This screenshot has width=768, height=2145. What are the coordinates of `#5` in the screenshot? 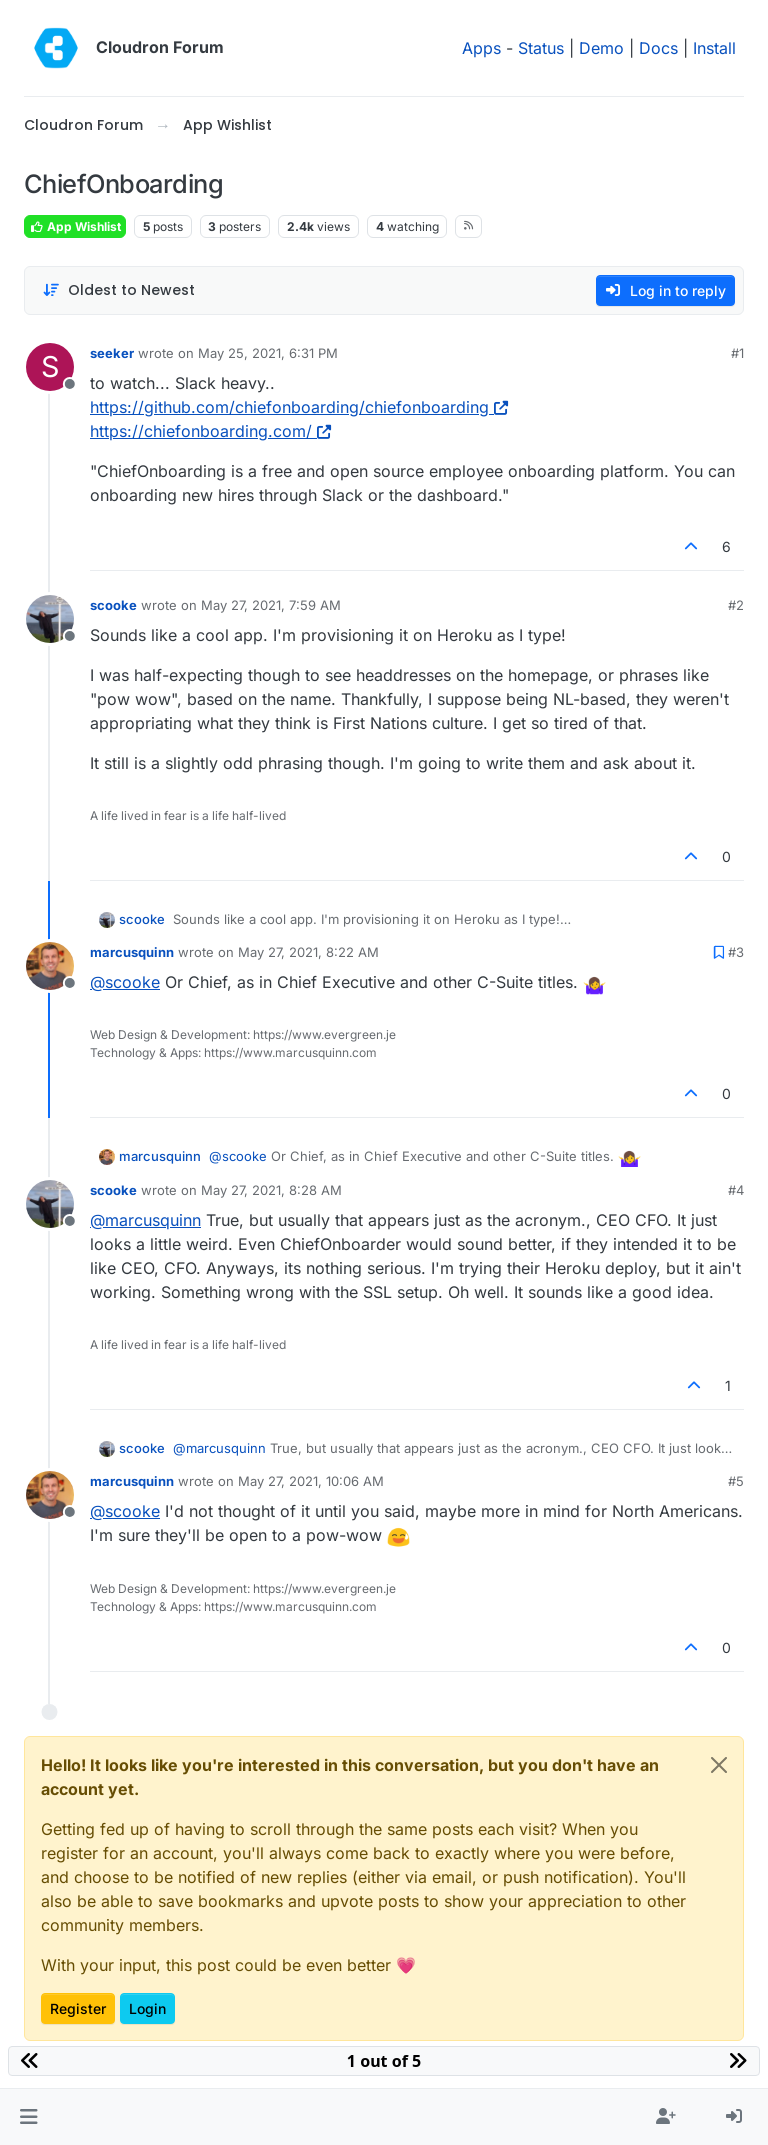 It's located at (736, 1481).